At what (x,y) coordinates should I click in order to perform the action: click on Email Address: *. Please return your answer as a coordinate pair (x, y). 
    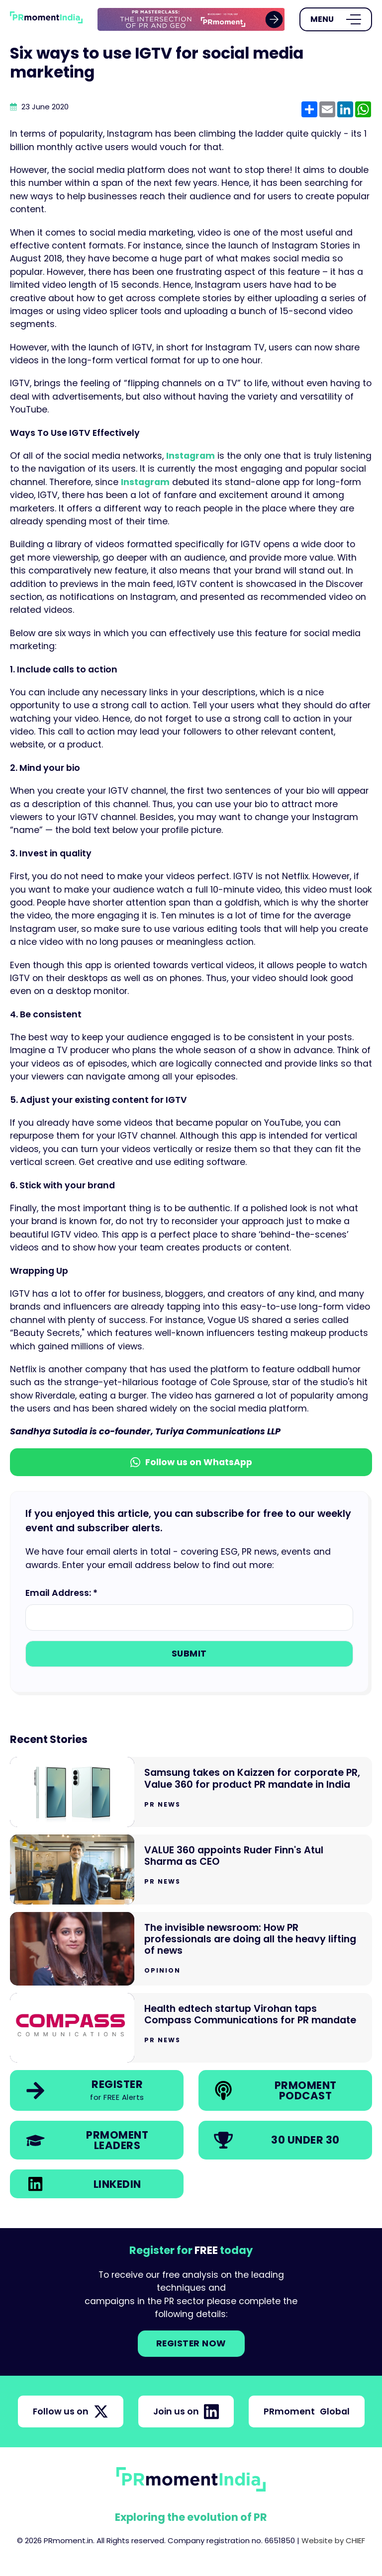
    Looking at the image, I should click on (61, 1593).